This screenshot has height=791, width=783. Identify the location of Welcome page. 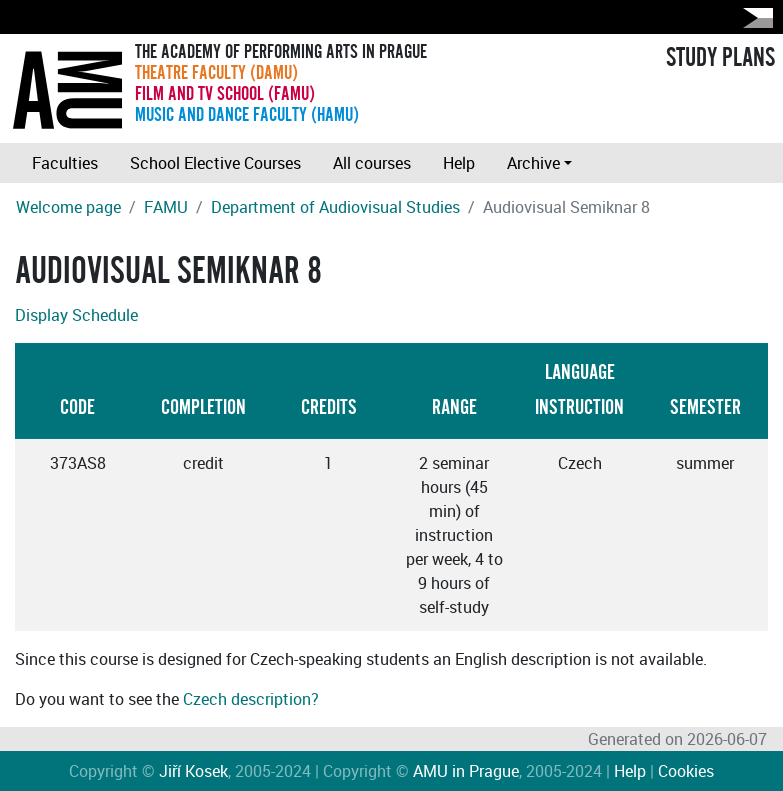
(68, 207).